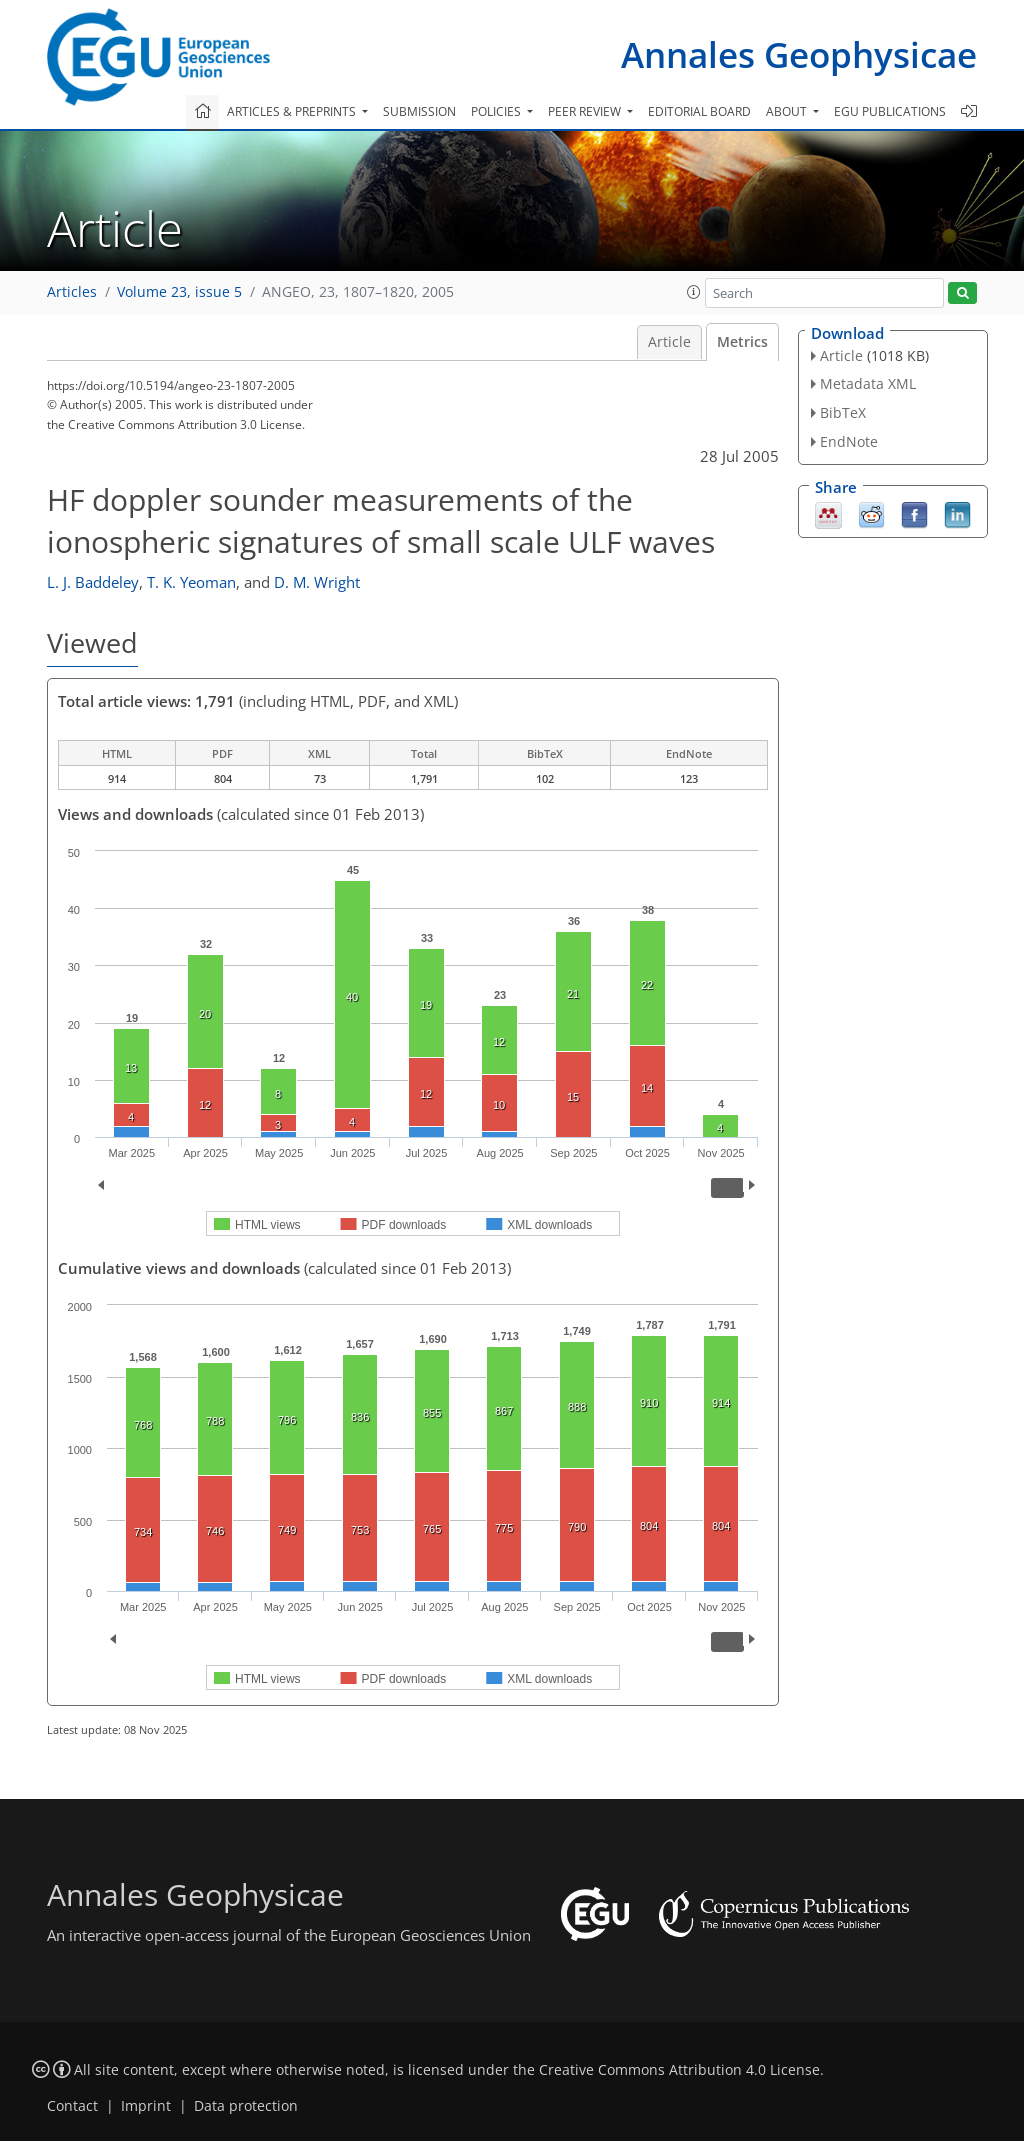  What do you see at coordinates (694, 292) in the screenshot?
I see `[button]` at bounding box center [694, 292].